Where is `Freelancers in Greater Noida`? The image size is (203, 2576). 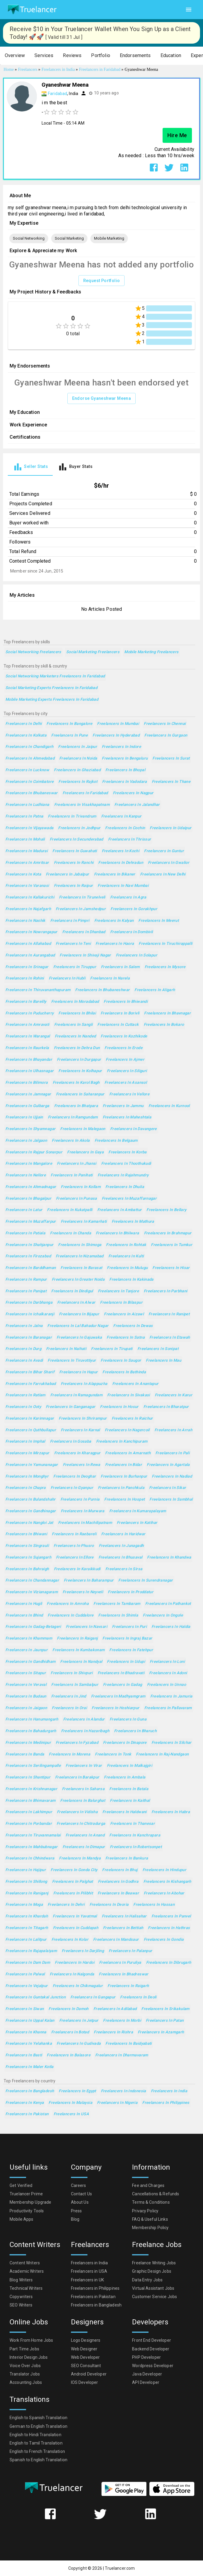 Freelancers in Greater Noida is located at coordinates (78, 1279).